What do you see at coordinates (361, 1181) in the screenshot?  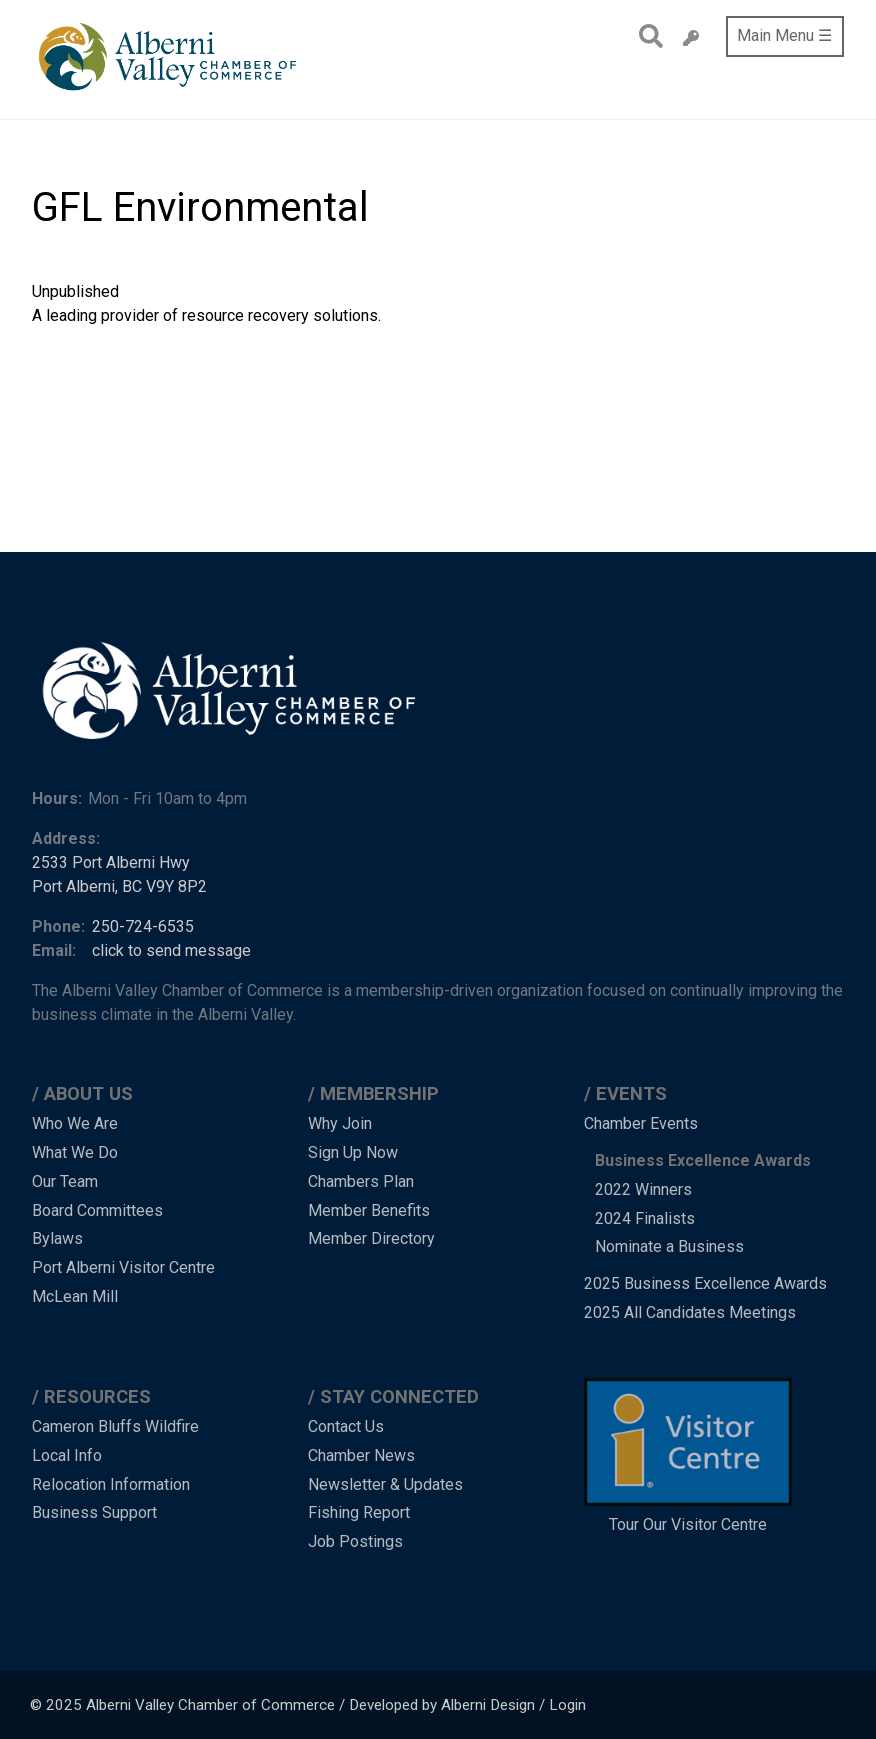 I see `Chambers Plan` at bounding box center [361, 1181].